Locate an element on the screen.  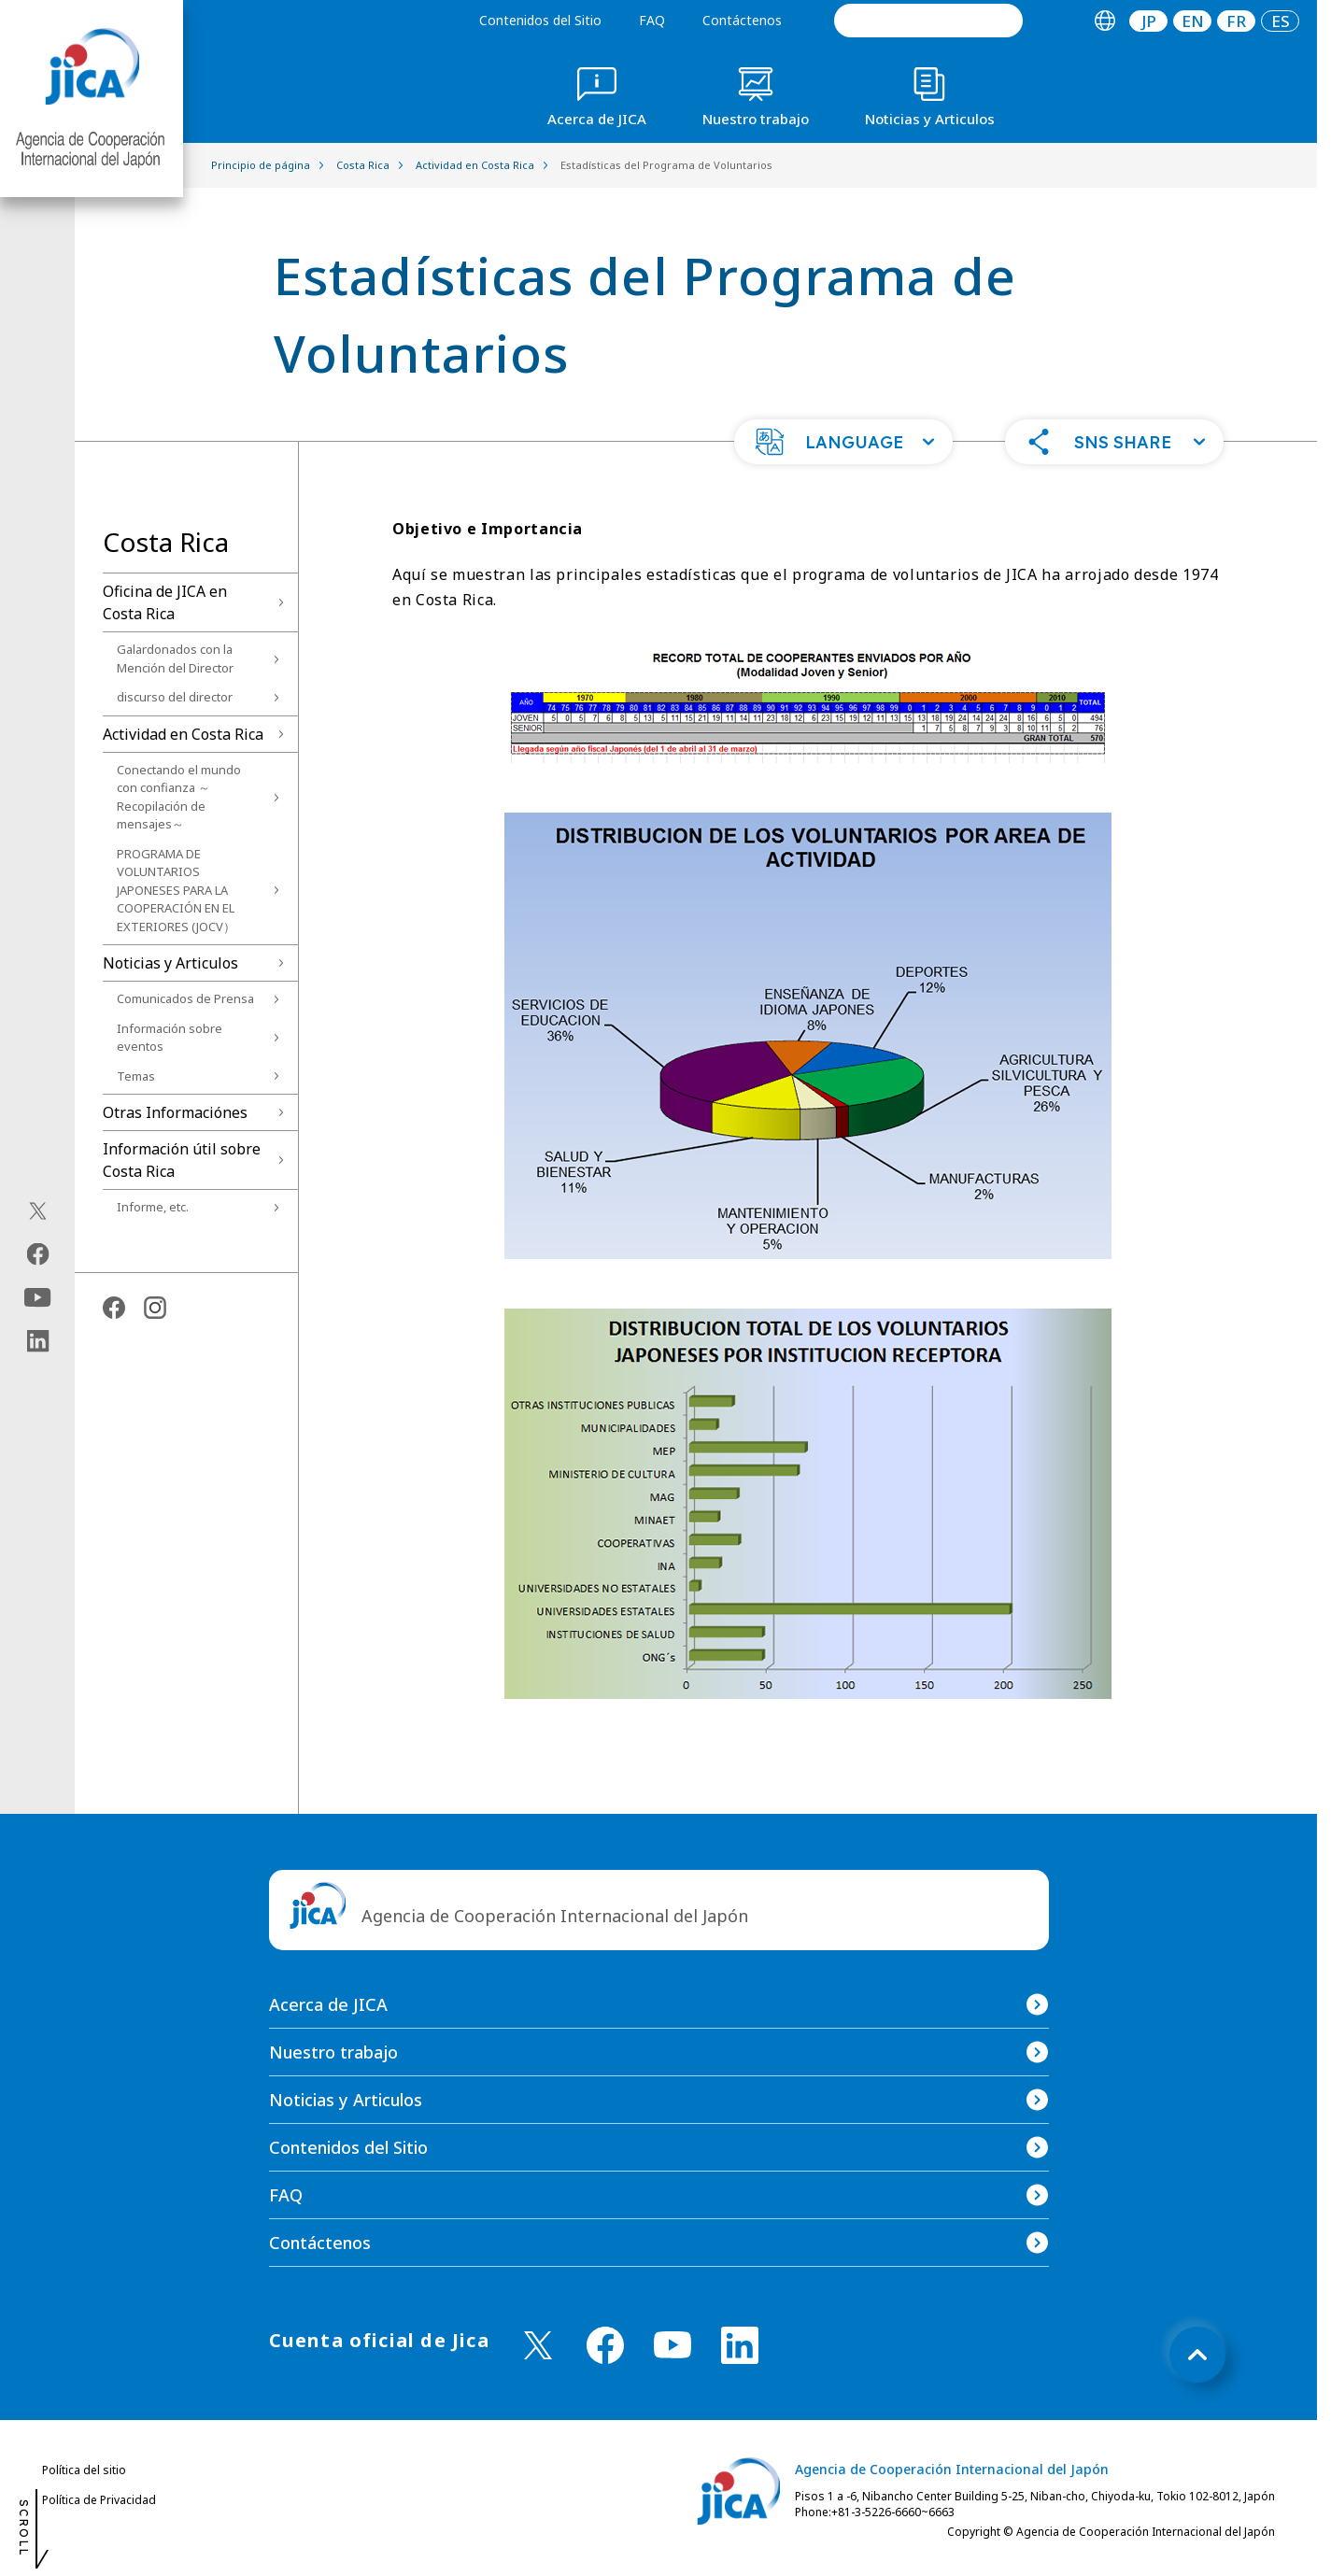
Información sobre eventos is located at coordinates (169, 1037).